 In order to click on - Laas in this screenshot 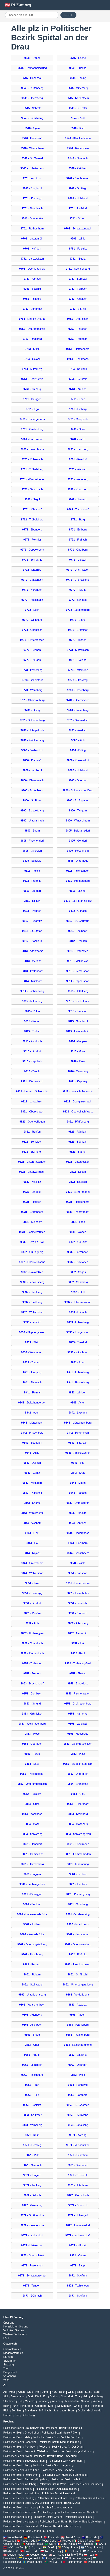, I will do `click(78, 1222)`.